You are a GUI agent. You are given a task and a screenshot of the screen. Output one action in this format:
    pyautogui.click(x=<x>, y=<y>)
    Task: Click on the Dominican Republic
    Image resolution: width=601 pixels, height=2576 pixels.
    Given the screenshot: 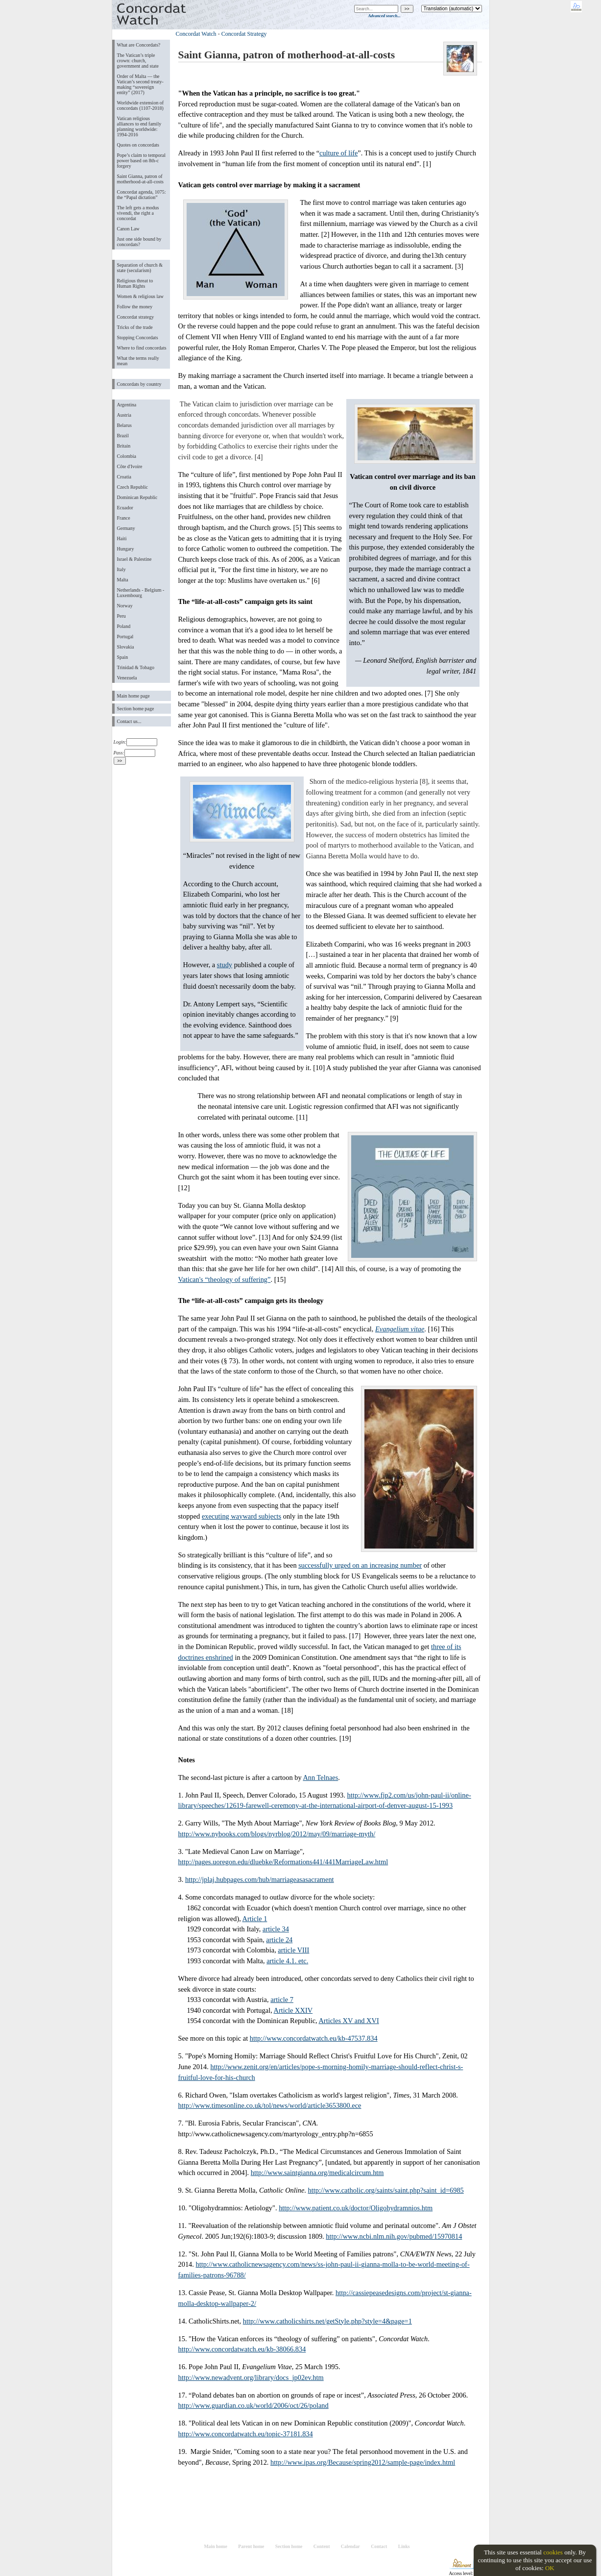 What is the action you would take?
    pyautogui.click(x=137, y=497)
    